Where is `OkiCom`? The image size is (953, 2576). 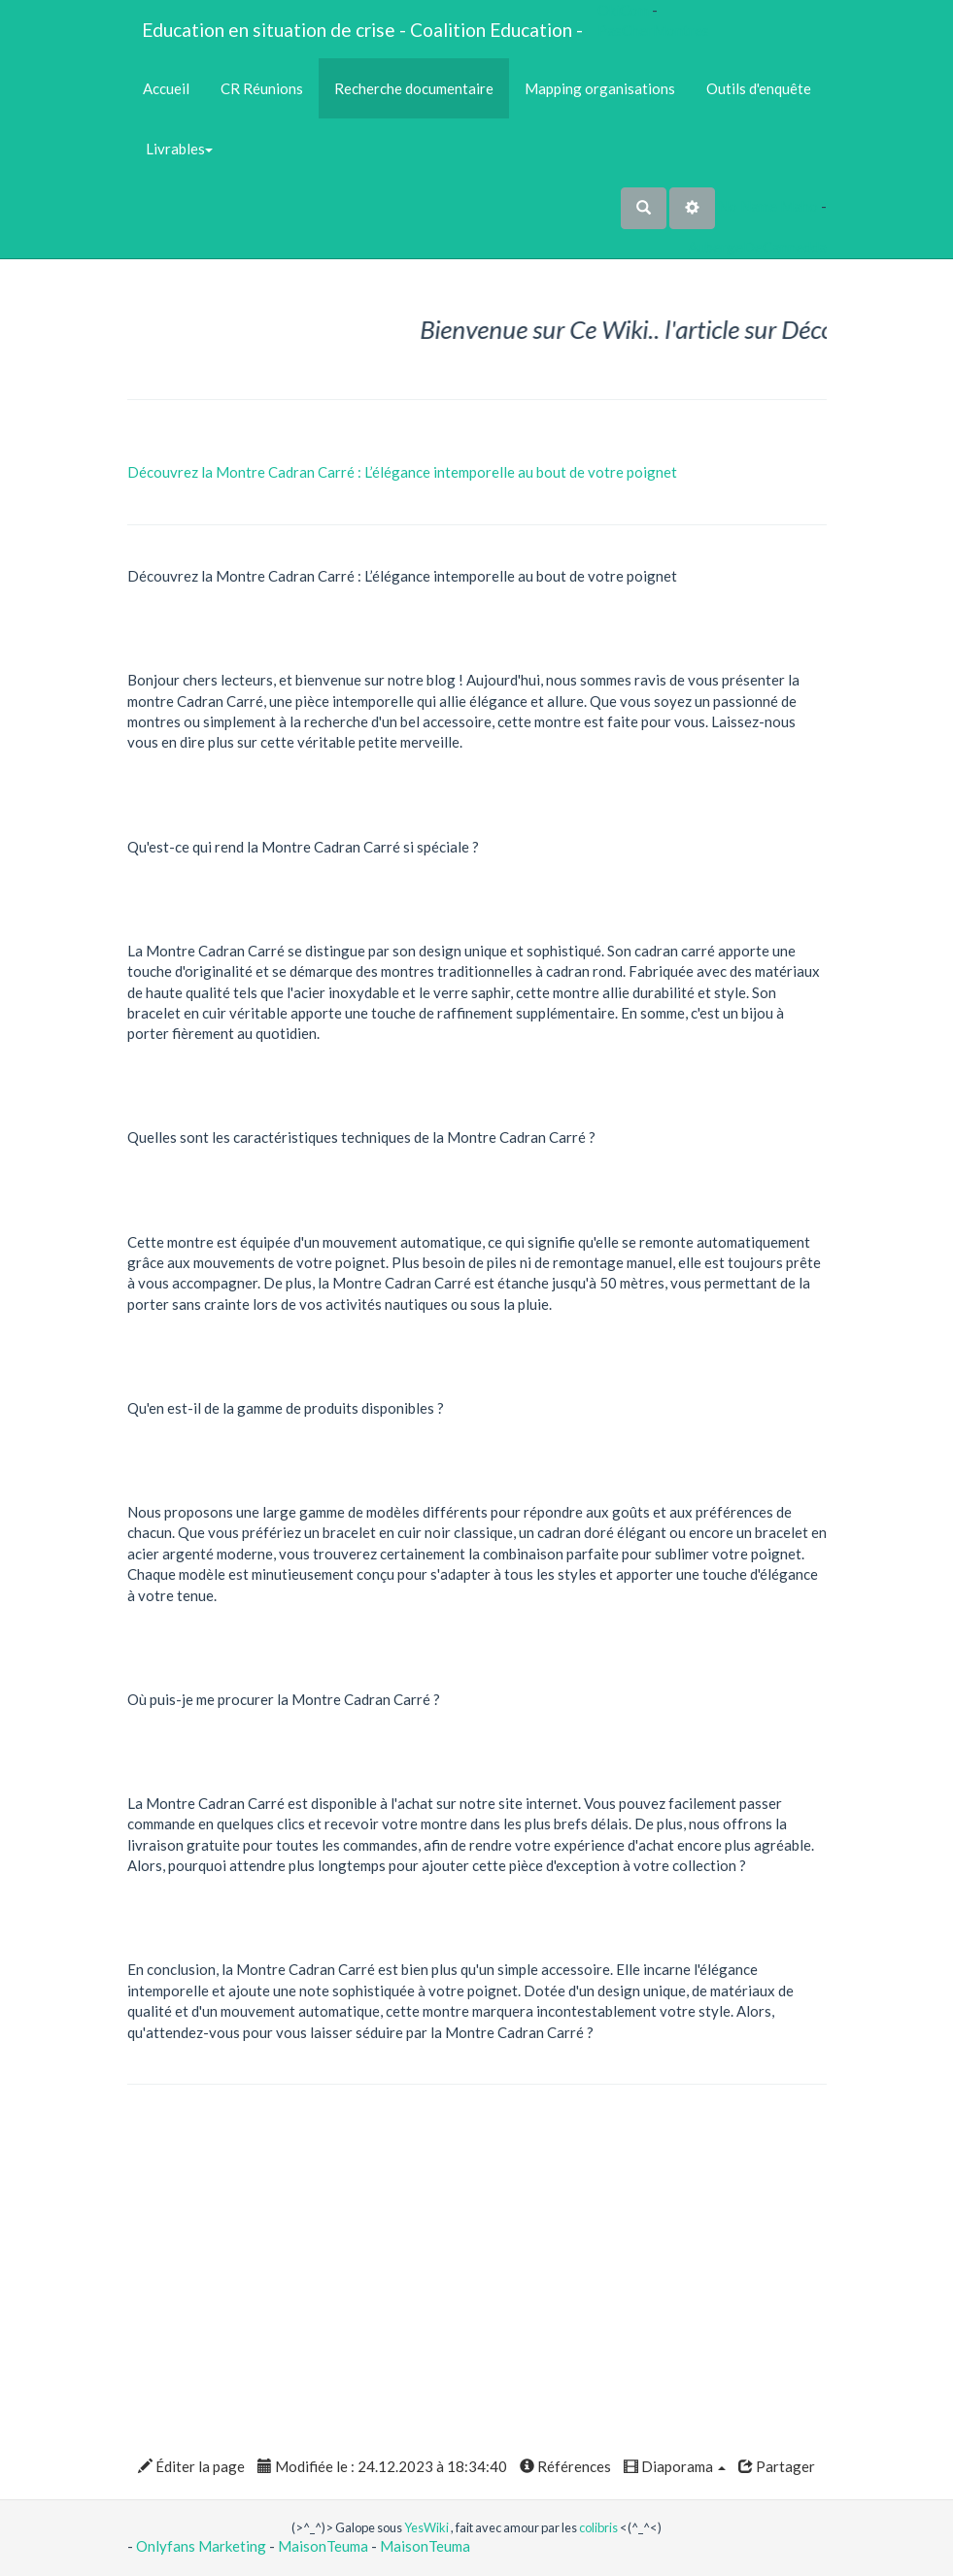 OkiCom is located at coordinates (624, 9).